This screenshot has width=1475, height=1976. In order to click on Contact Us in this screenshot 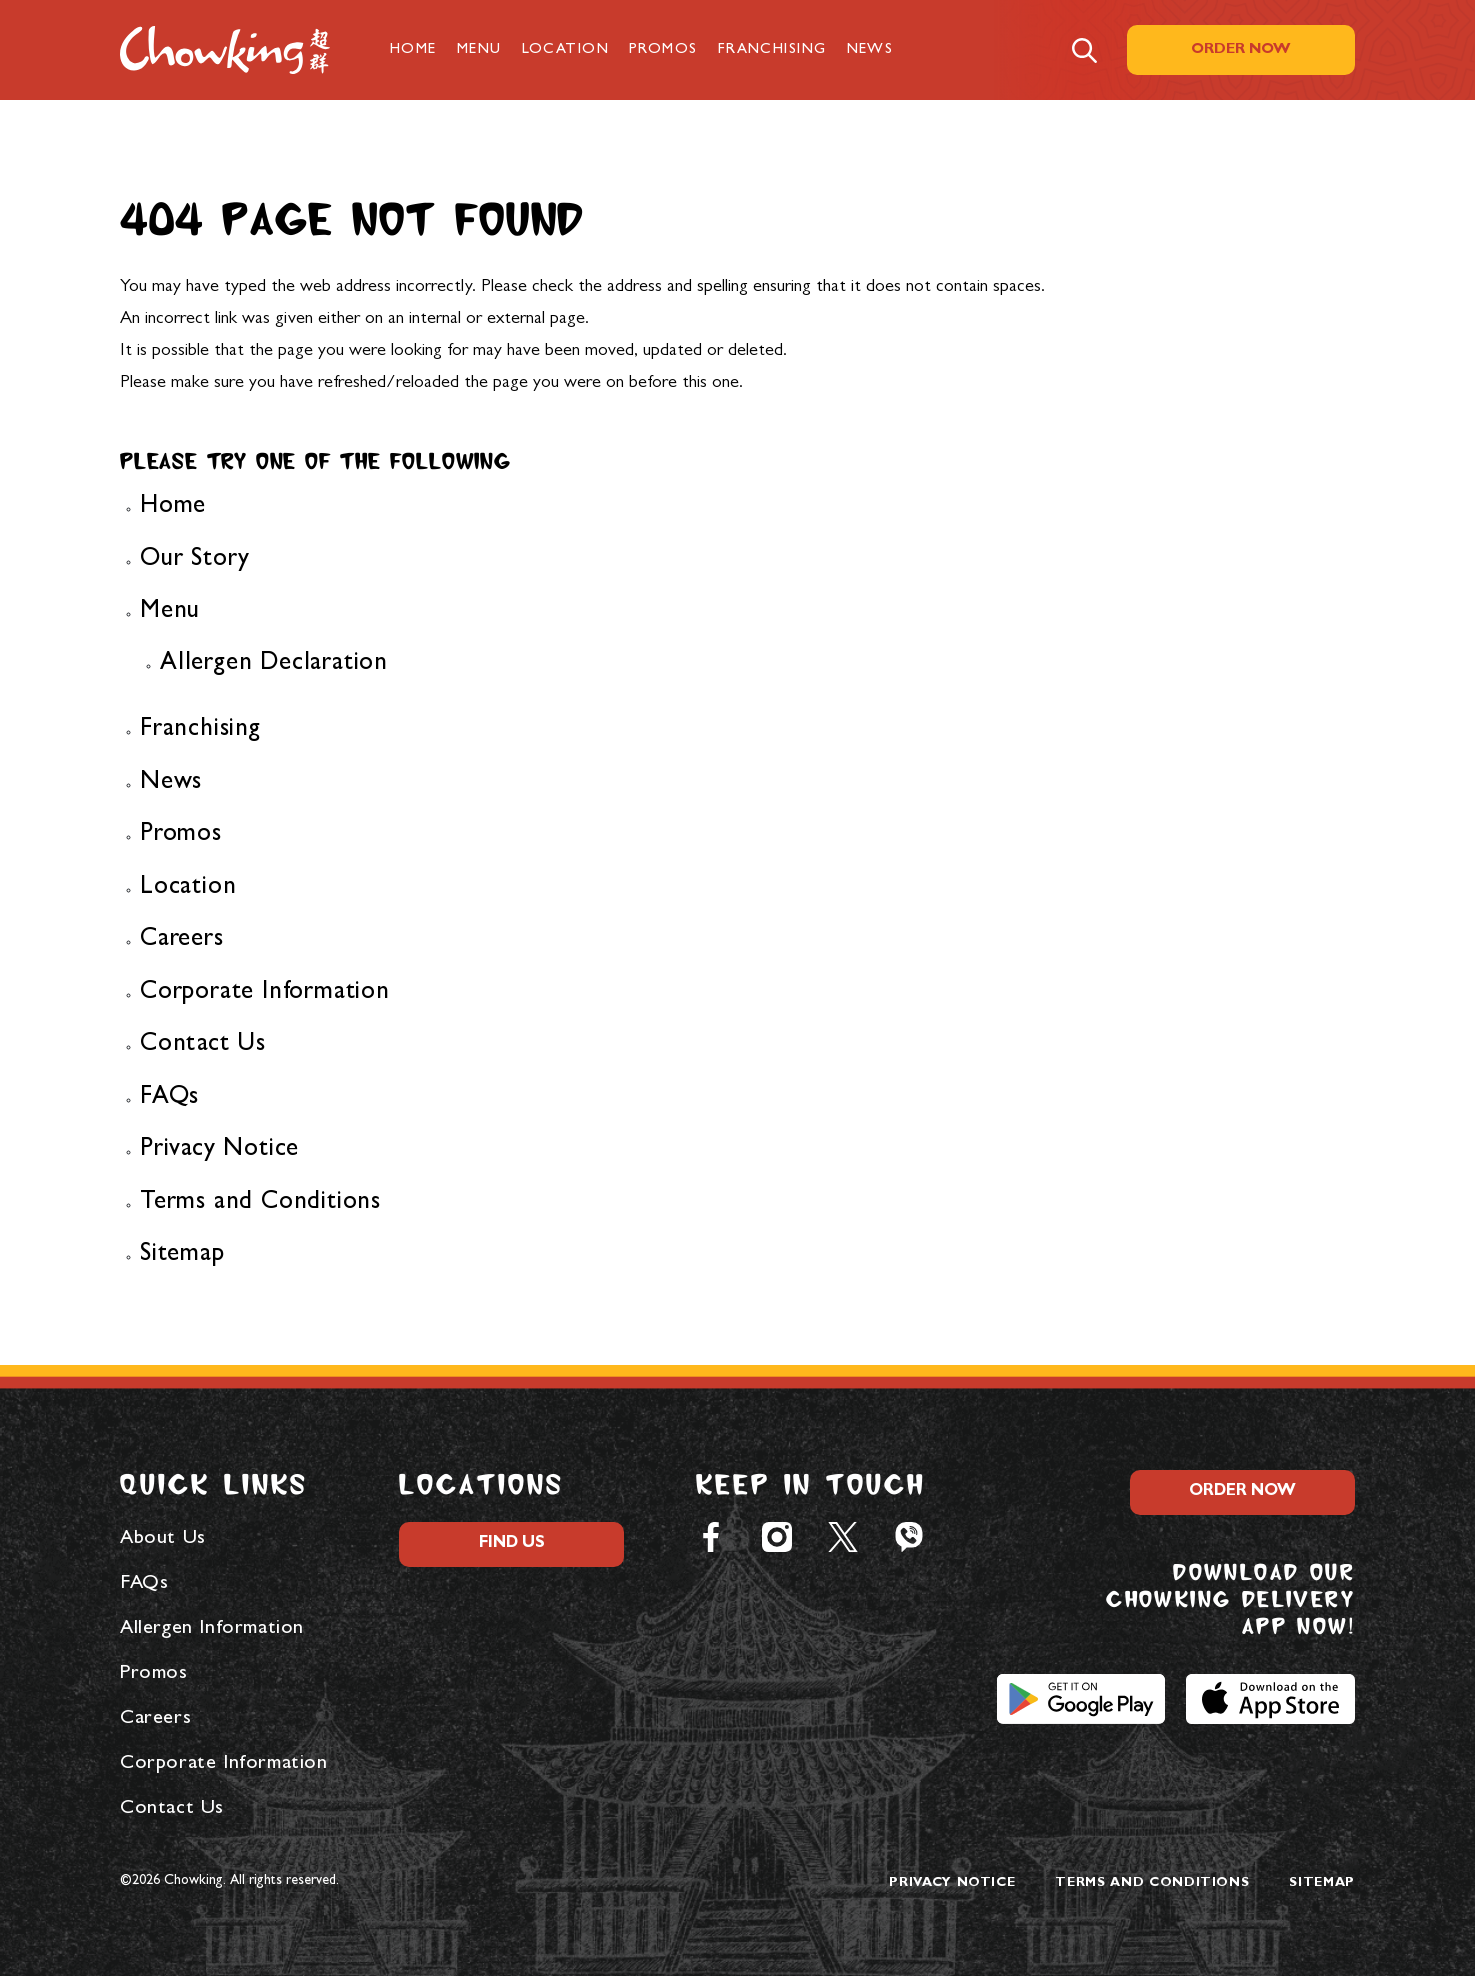, I will do `click(203, 1045)`.